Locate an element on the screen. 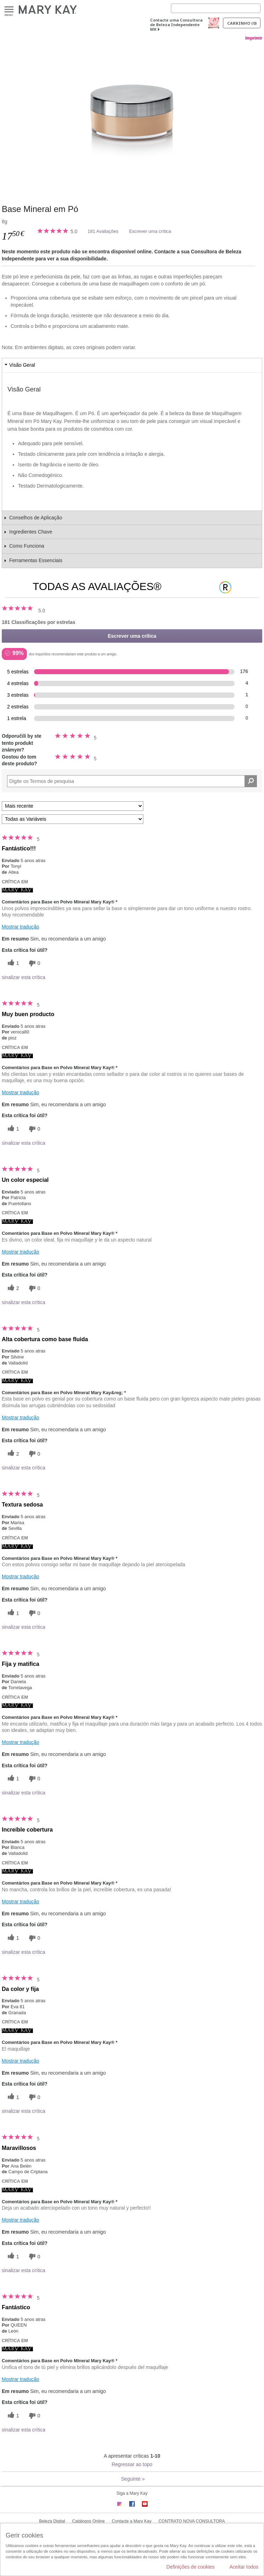 This screenshot has width=264, height=2576. Carrinho is located at coordinates (242, 23).